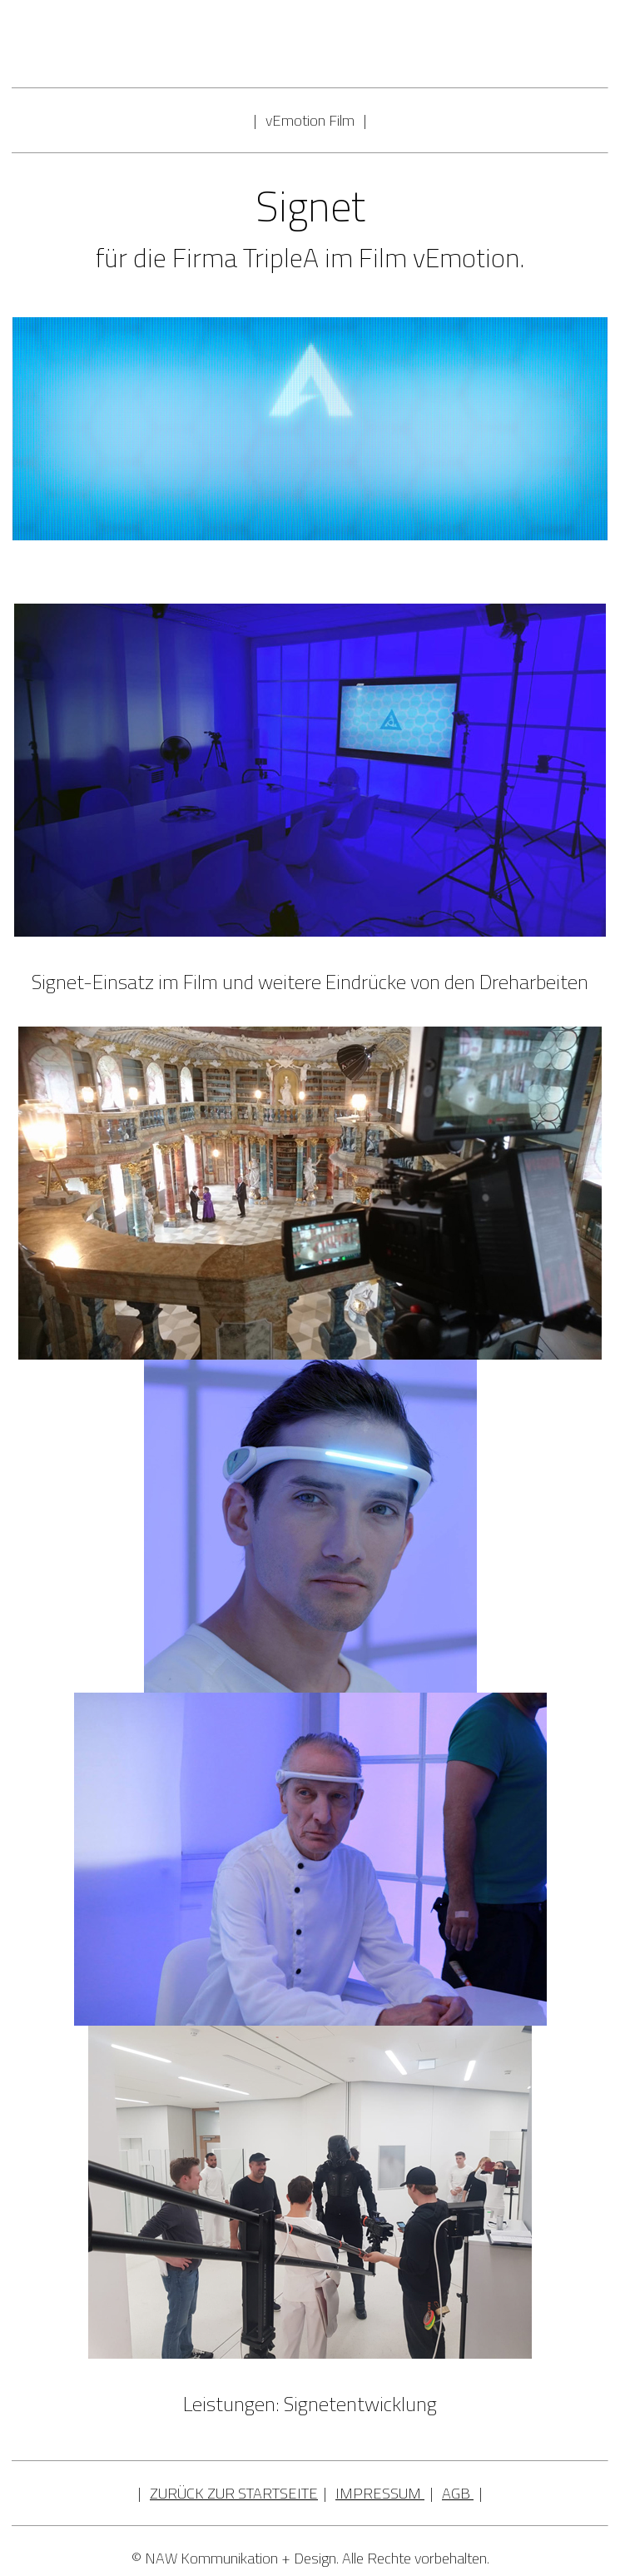 This screenshot has width=620, height=2576. Describe the element at coordinates (234, 2493) in the screenshot. I see `ZURÜCK ZUR STARTSEITE` at that location.